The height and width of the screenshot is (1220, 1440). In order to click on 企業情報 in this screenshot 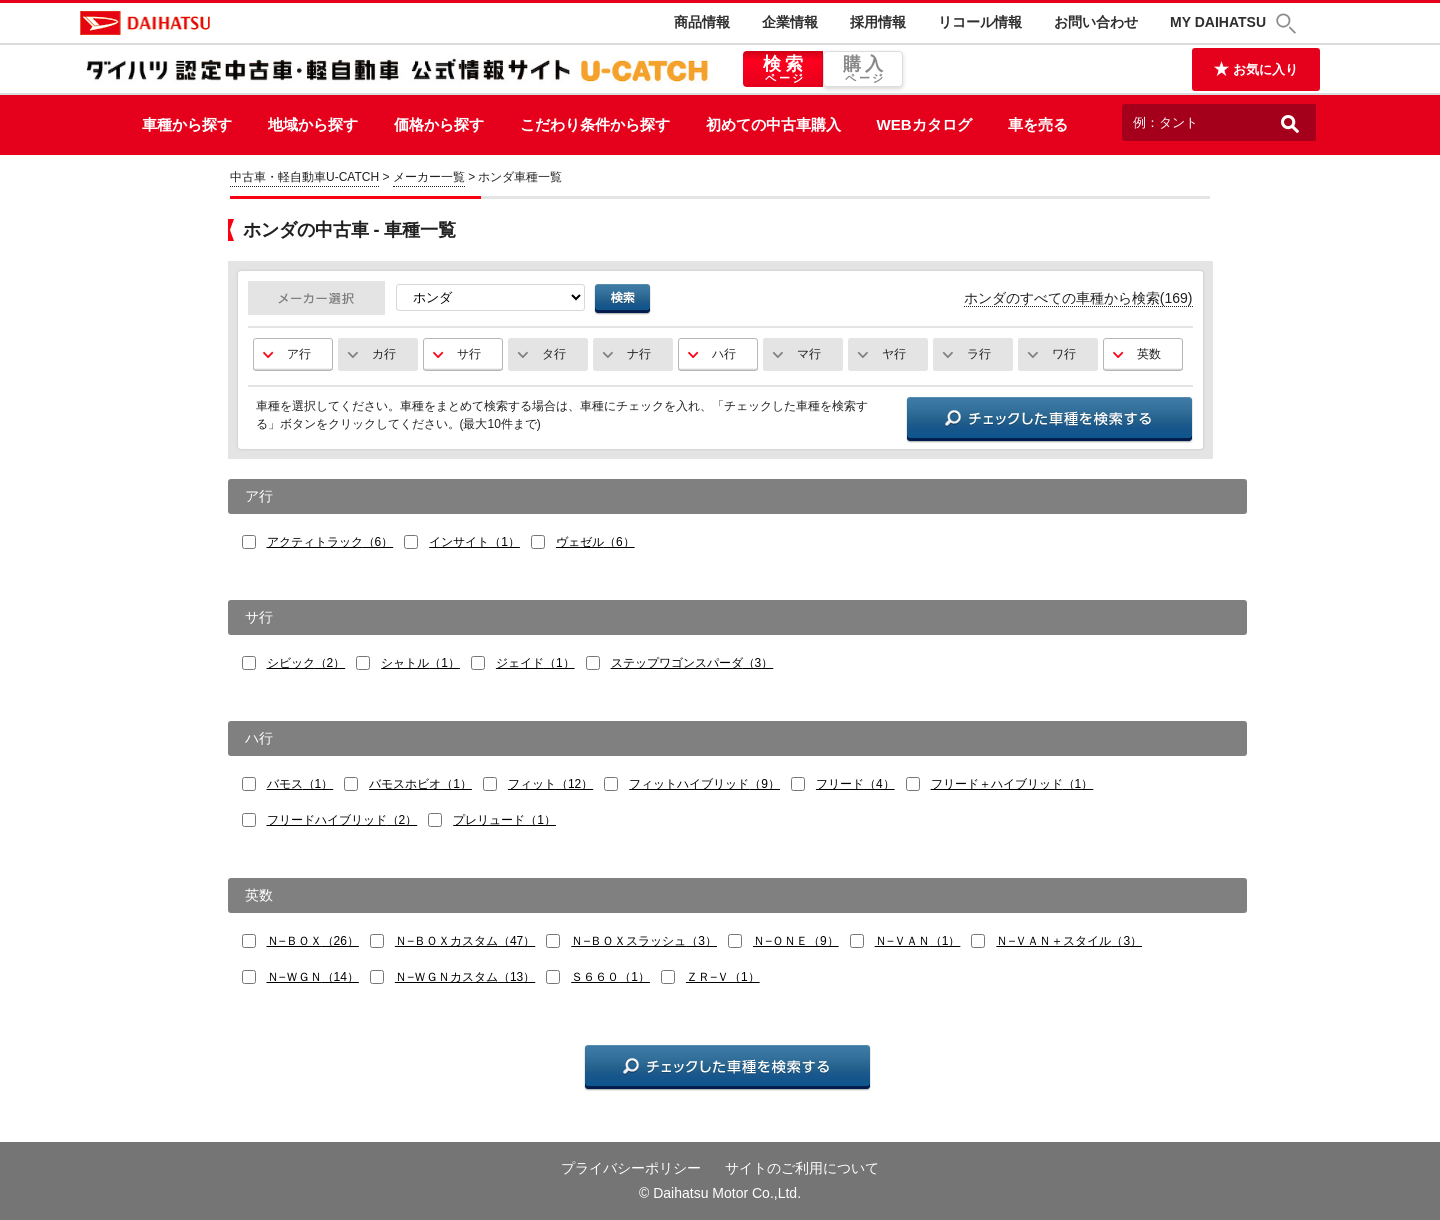, I will do `click(790, 22)`.